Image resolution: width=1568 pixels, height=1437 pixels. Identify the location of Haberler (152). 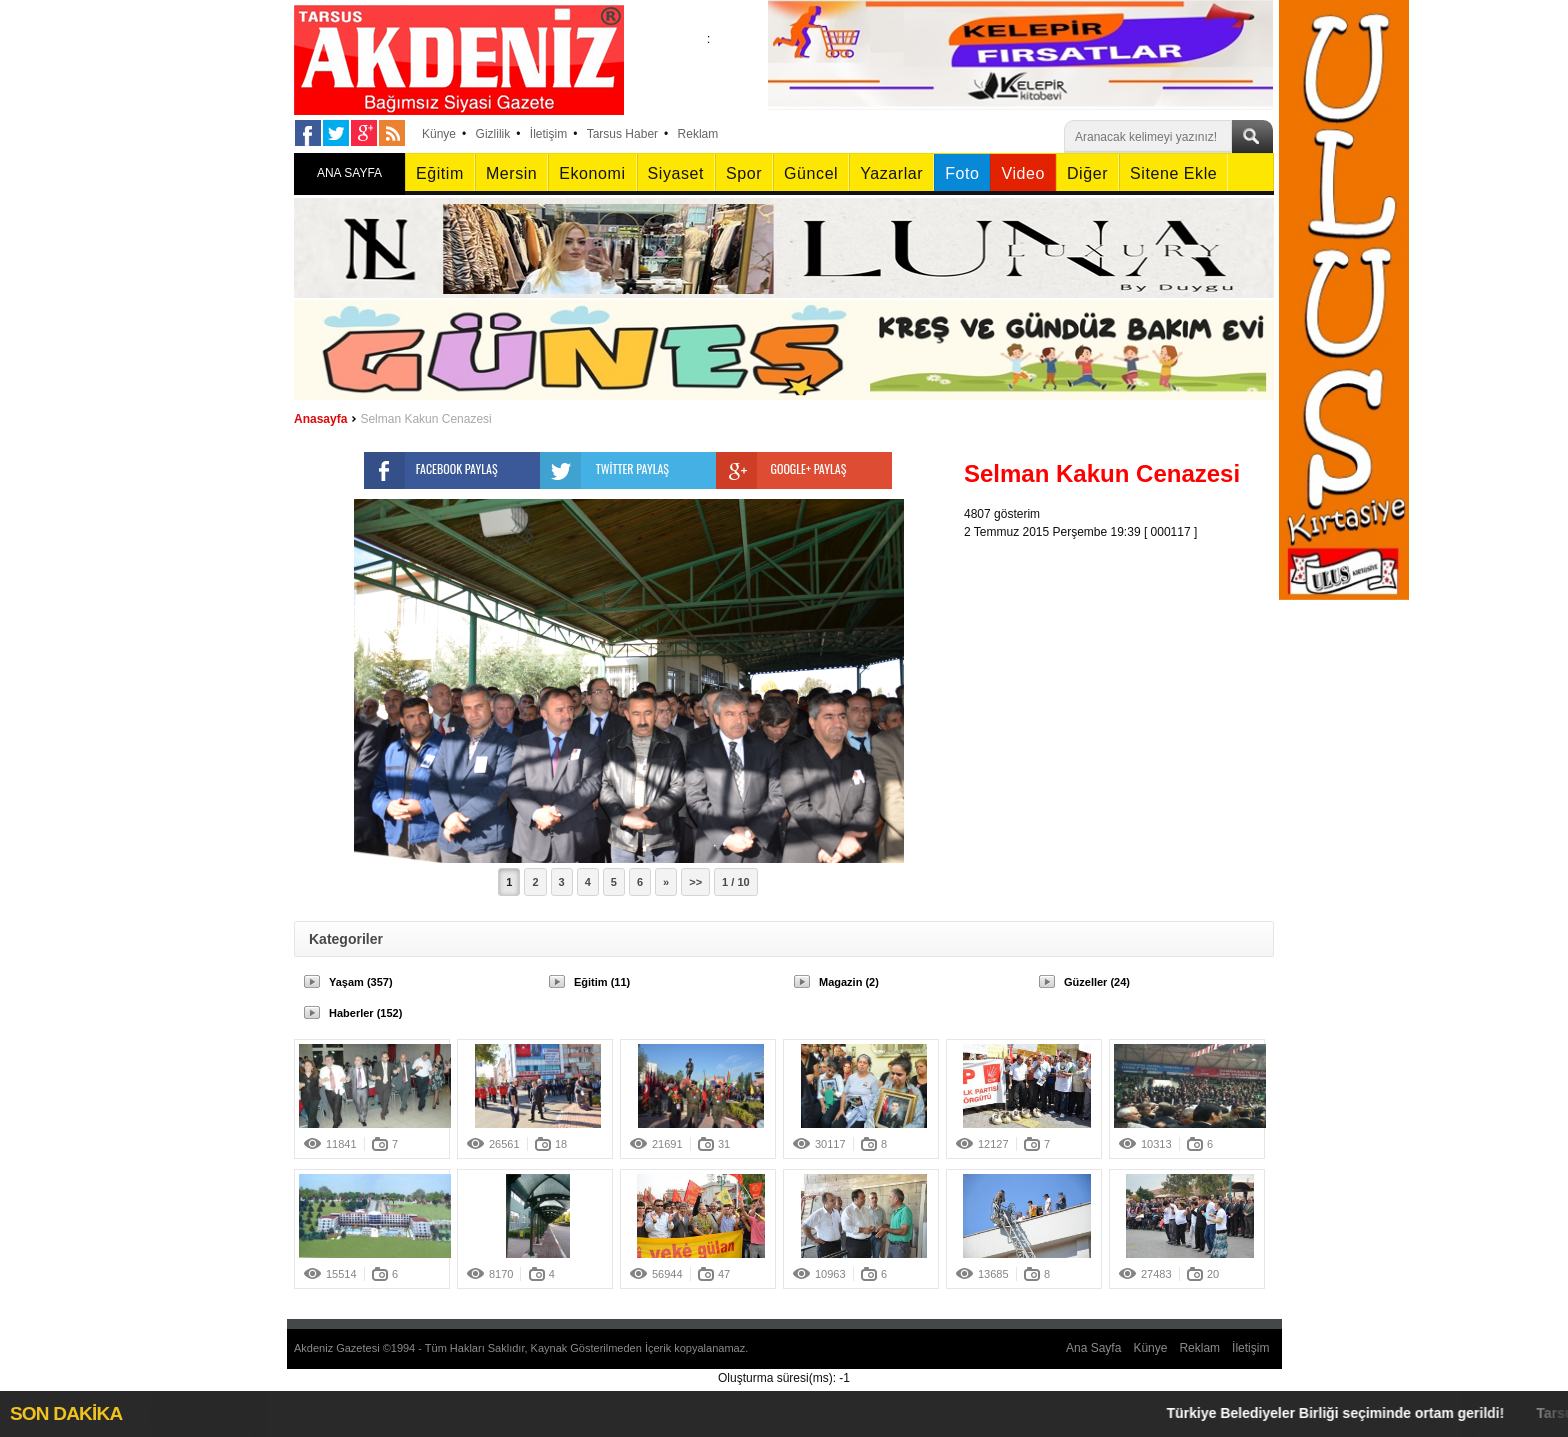
(365, 1013).